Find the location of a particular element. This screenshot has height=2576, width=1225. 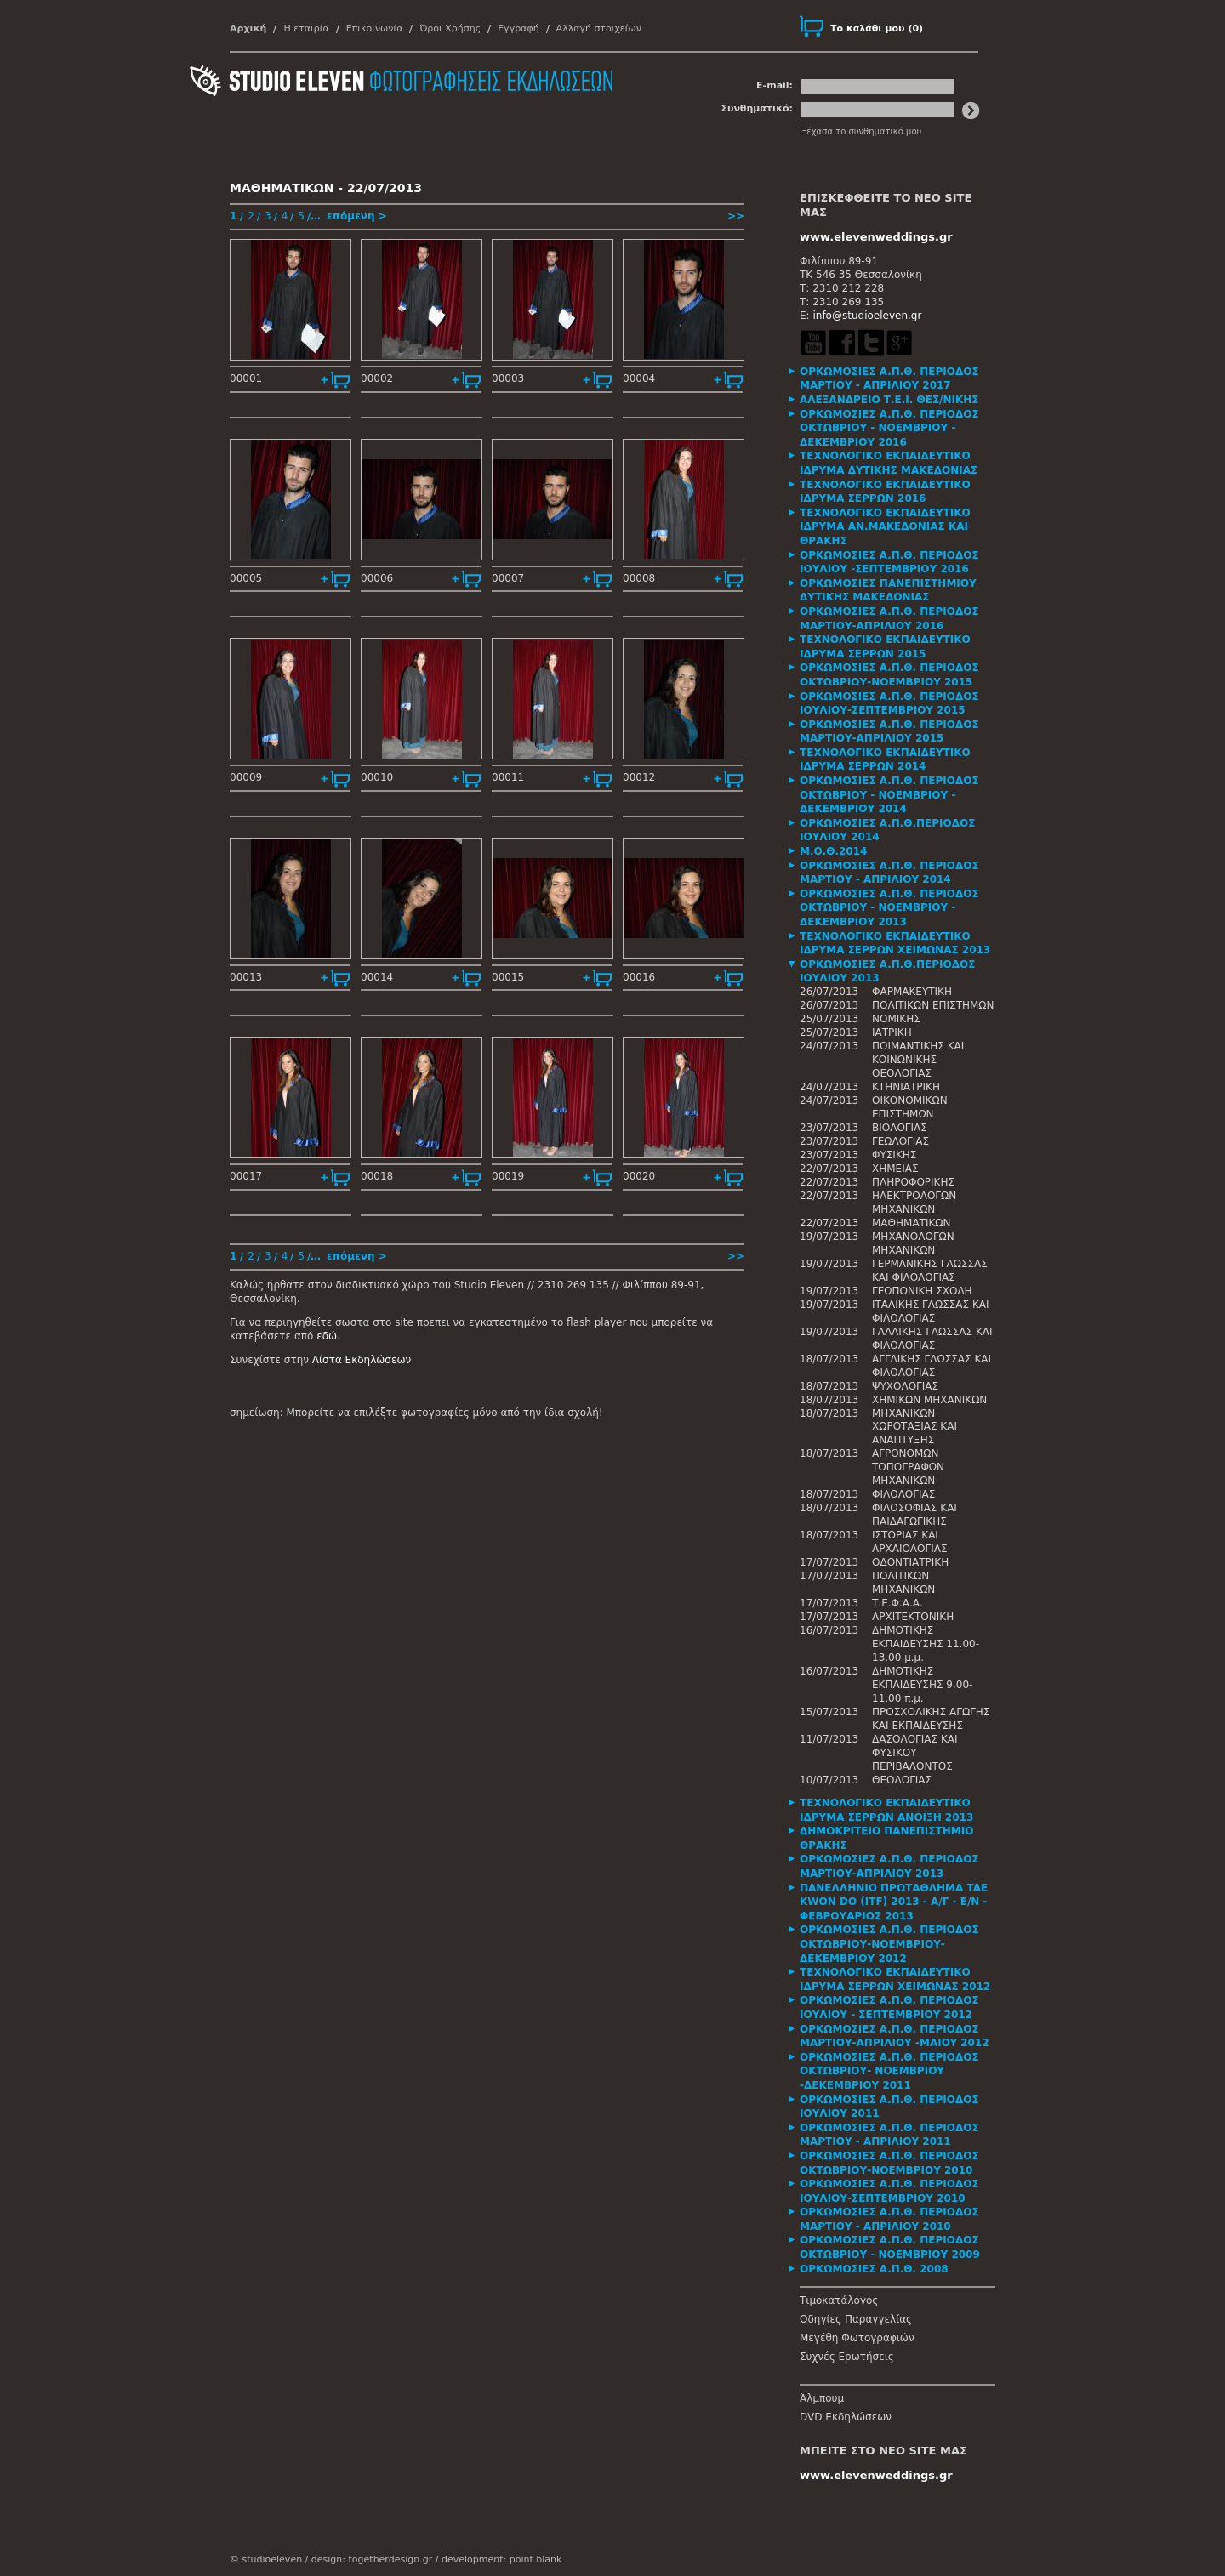

ΜΑΘΗΜΑΤΙΚΩΝ is located at coordinates (911, 1223).